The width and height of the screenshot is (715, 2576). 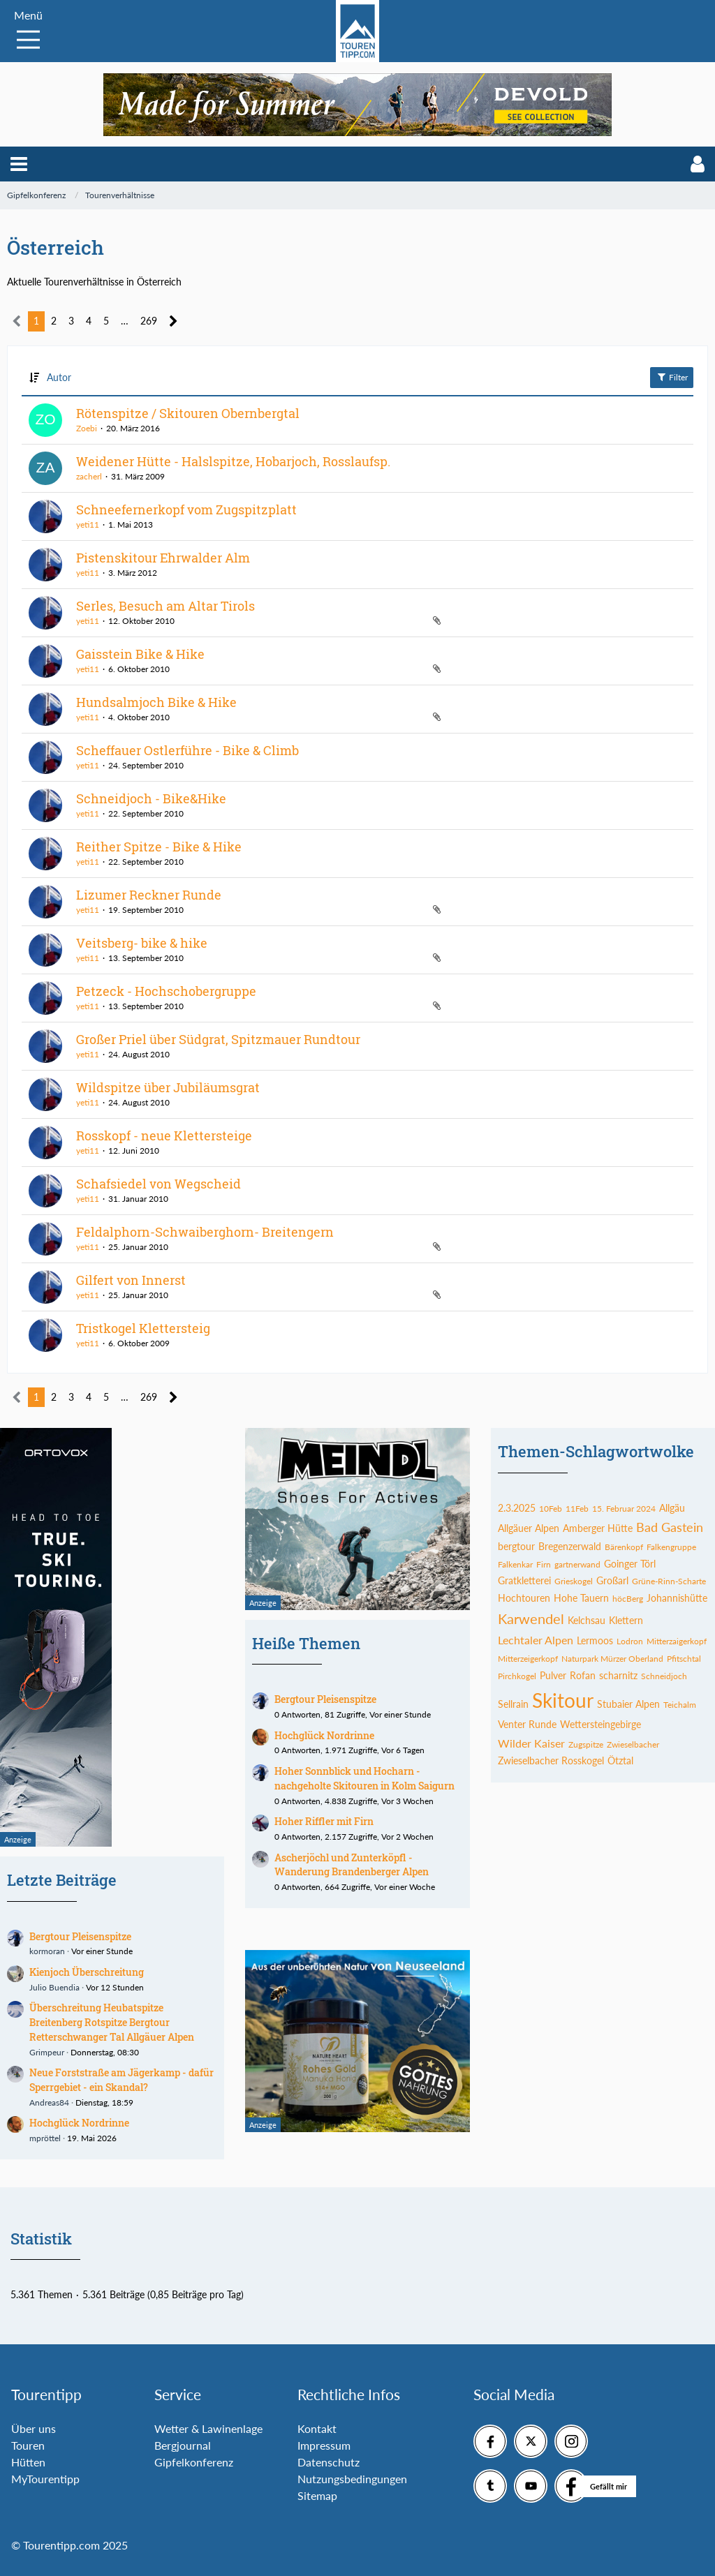 I want to click on Goinger Törl [Themen mit dem Tag „Goinger Törl“], so click(x=630, y=1564).